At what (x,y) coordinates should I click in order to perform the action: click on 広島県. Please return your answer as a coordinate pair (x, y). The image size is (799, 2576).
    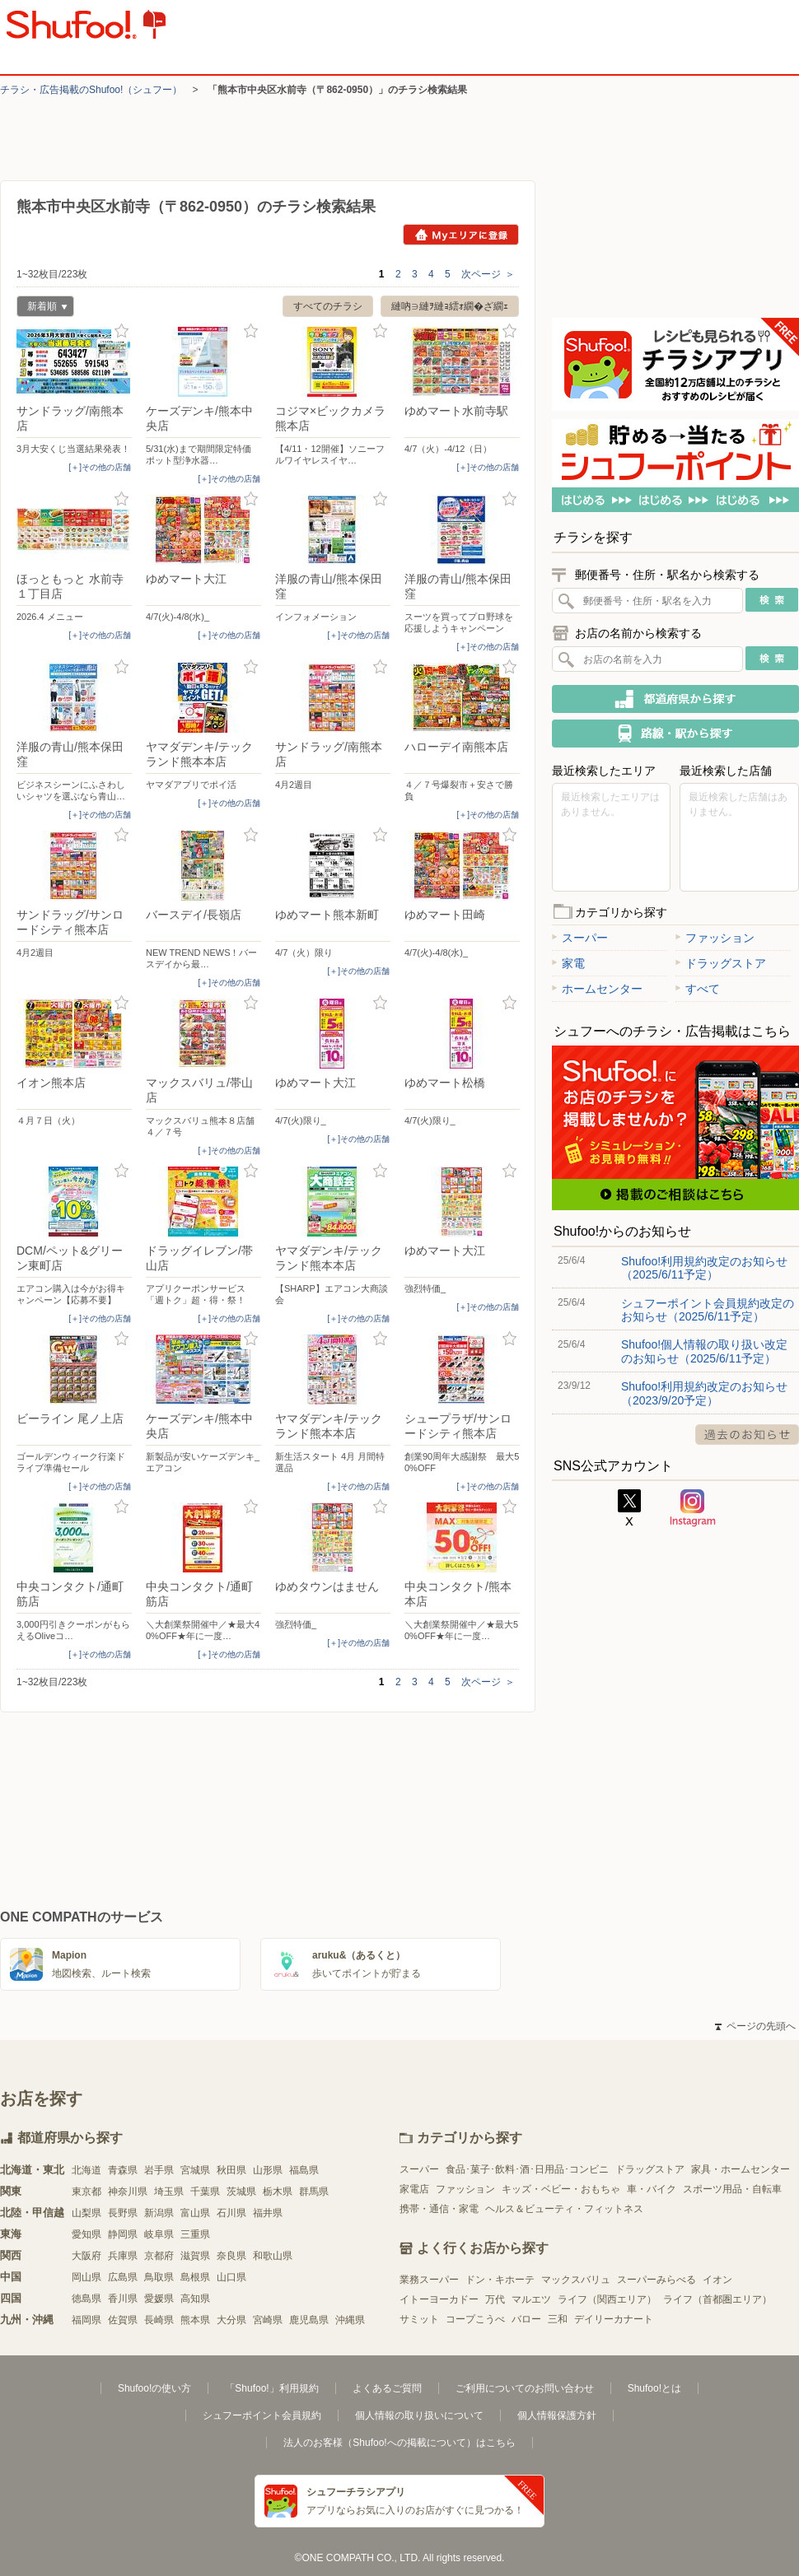
    Looking at the image, I should click on (123, 2277).